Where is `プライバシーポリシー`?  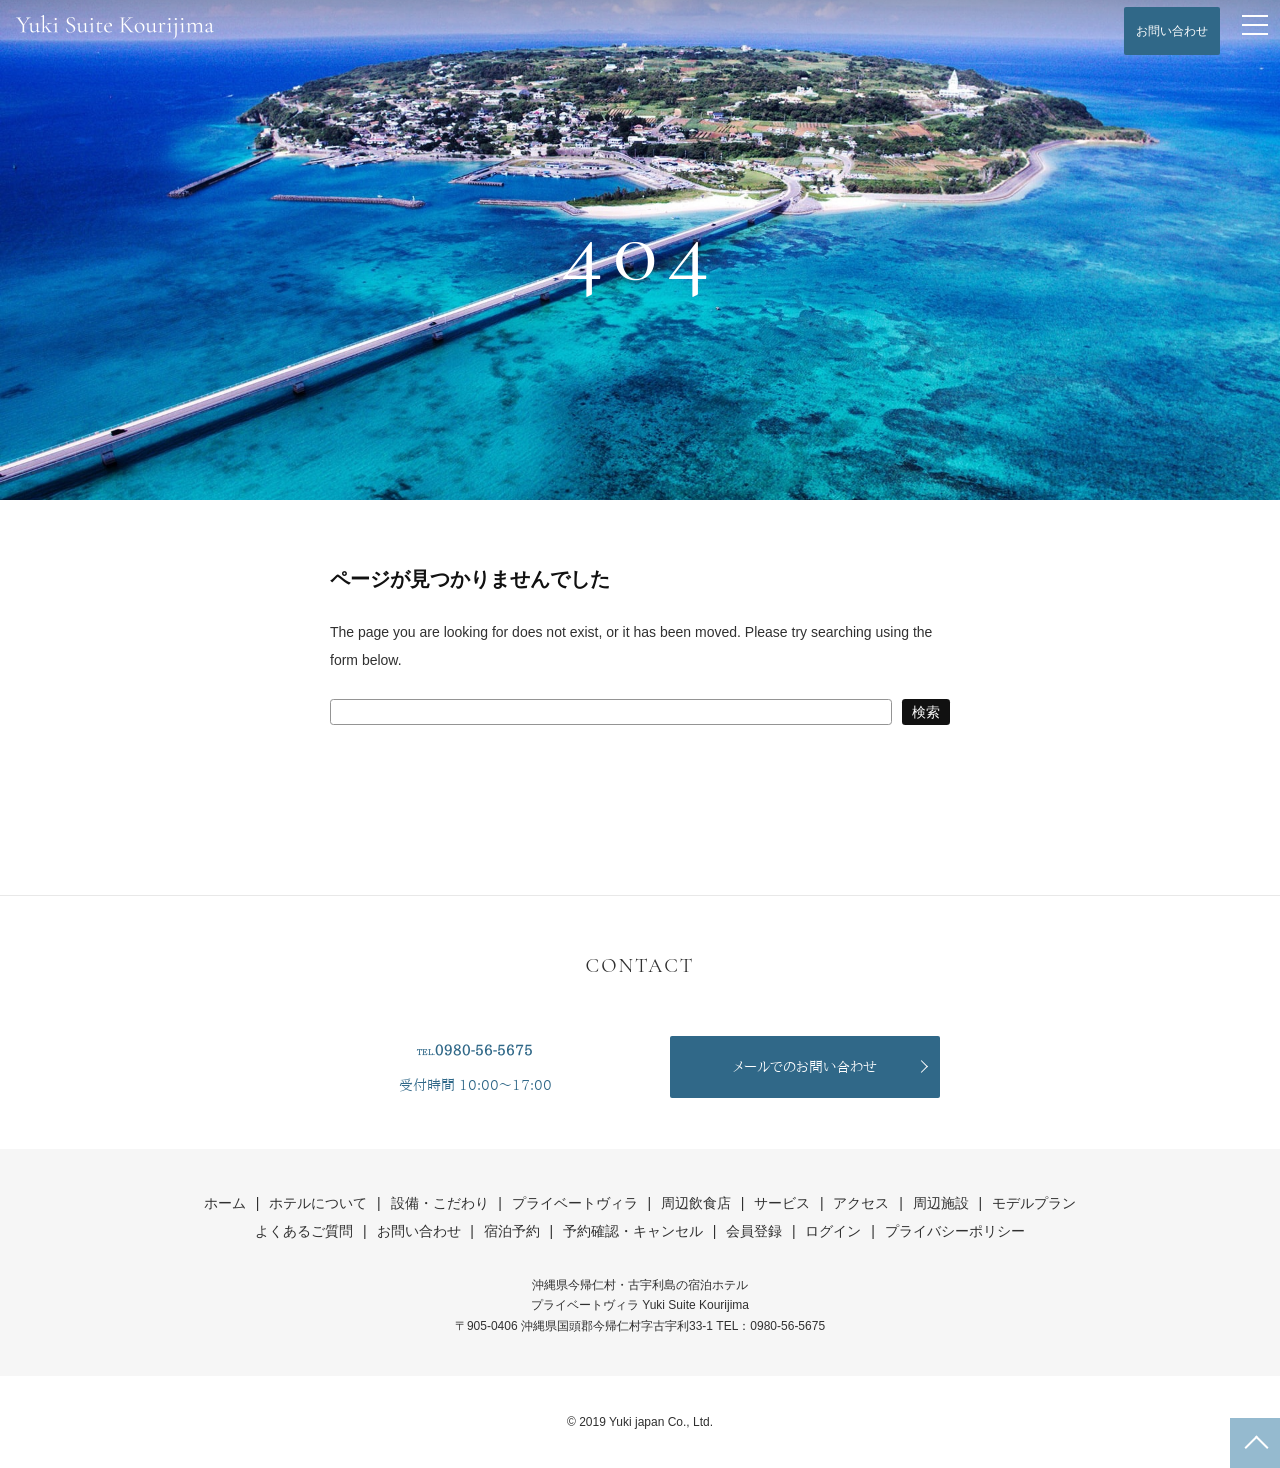
プライバシーポリシー is located at coordinates (955, 1231).